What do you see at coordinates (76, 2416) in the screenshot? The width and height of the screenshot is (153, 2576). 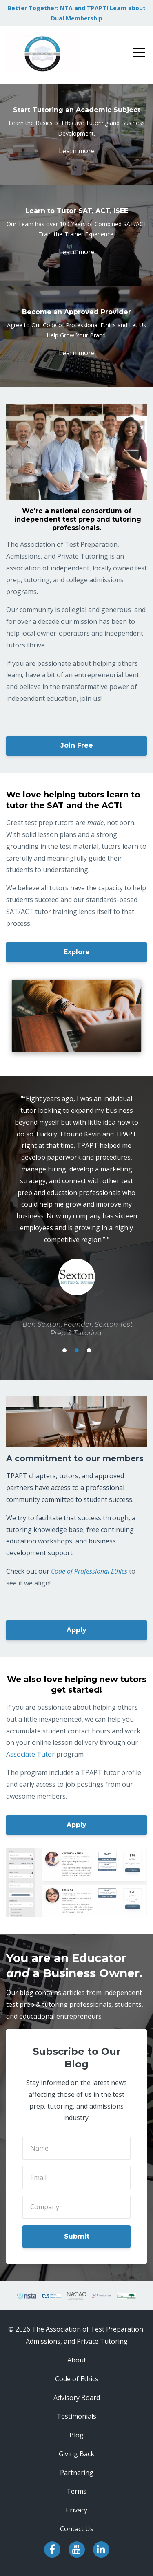 I see `Testimonials` at bounding box center [76, 2416].